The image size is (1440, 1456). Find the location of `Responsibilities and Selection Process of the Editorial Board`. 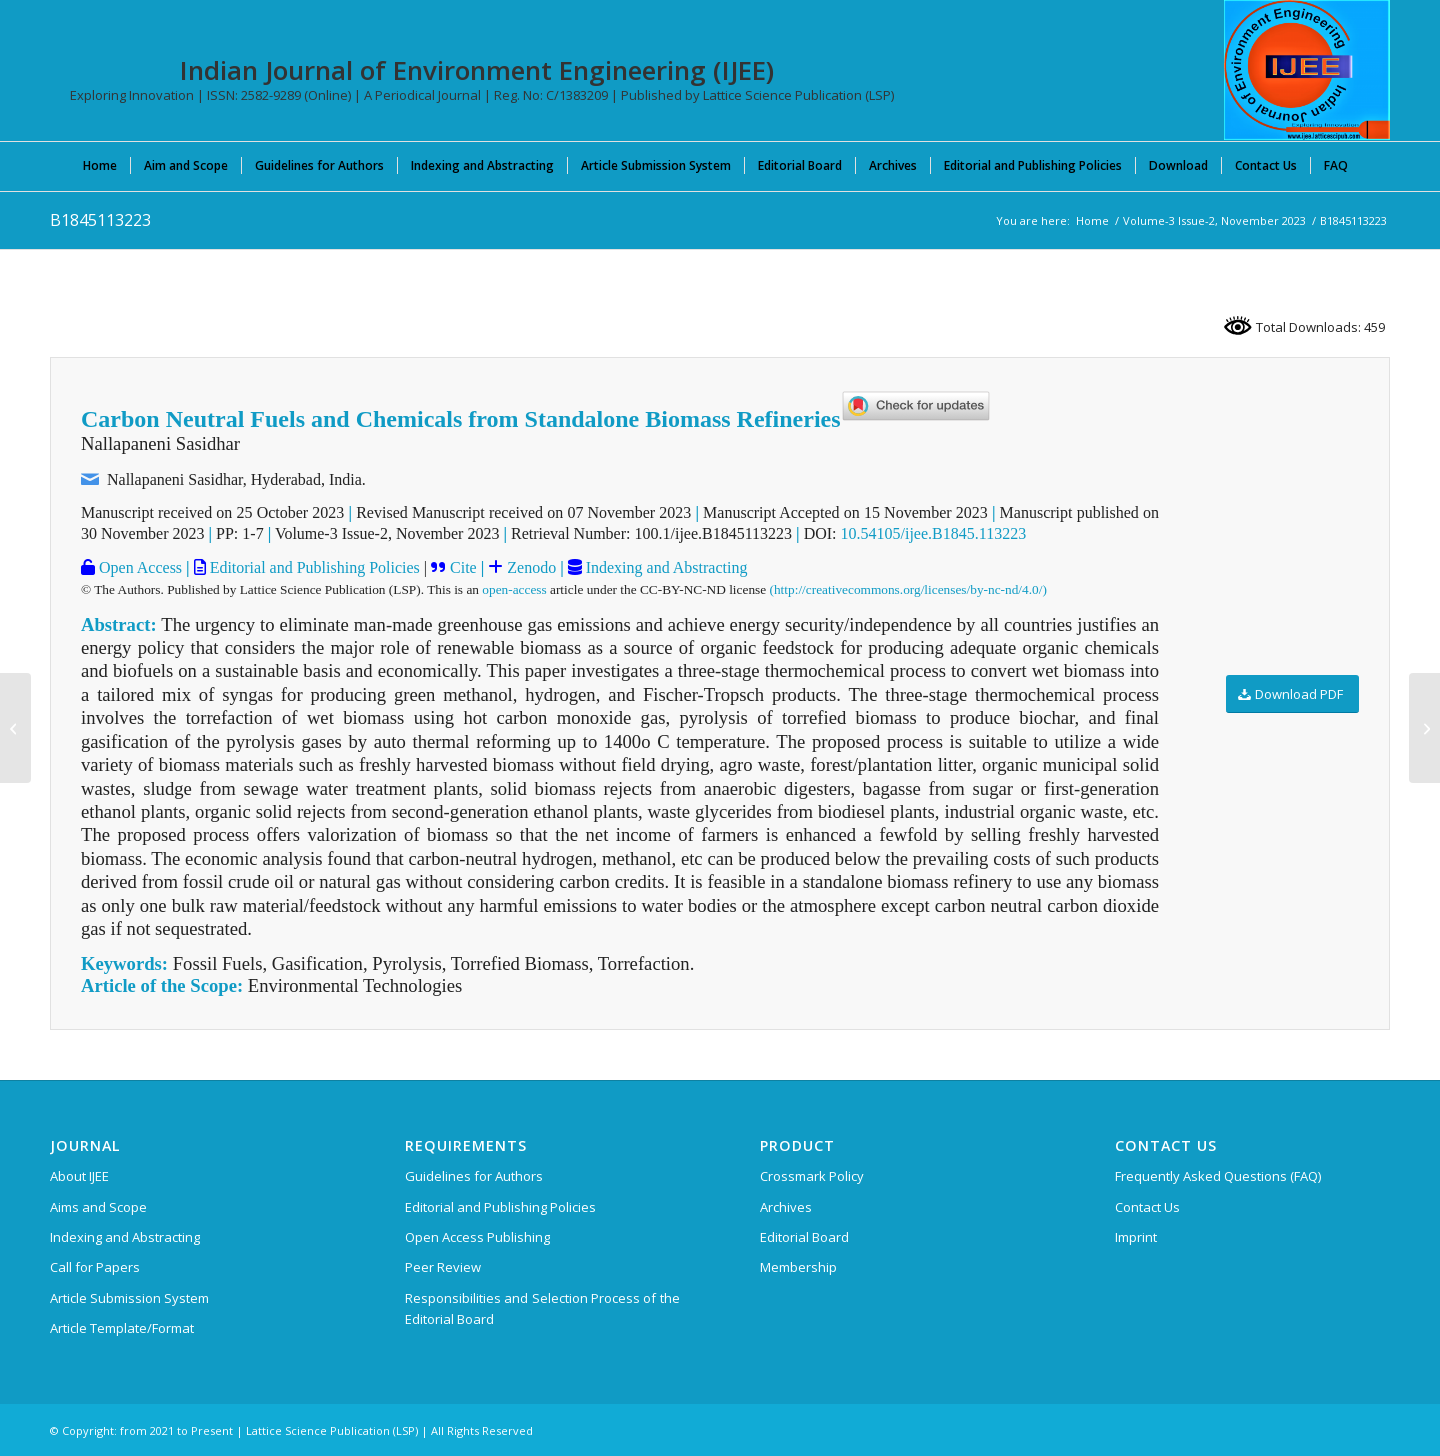

Responsibilities and Selection Process of the Editorial Board is located at coordinates (542, 1308).